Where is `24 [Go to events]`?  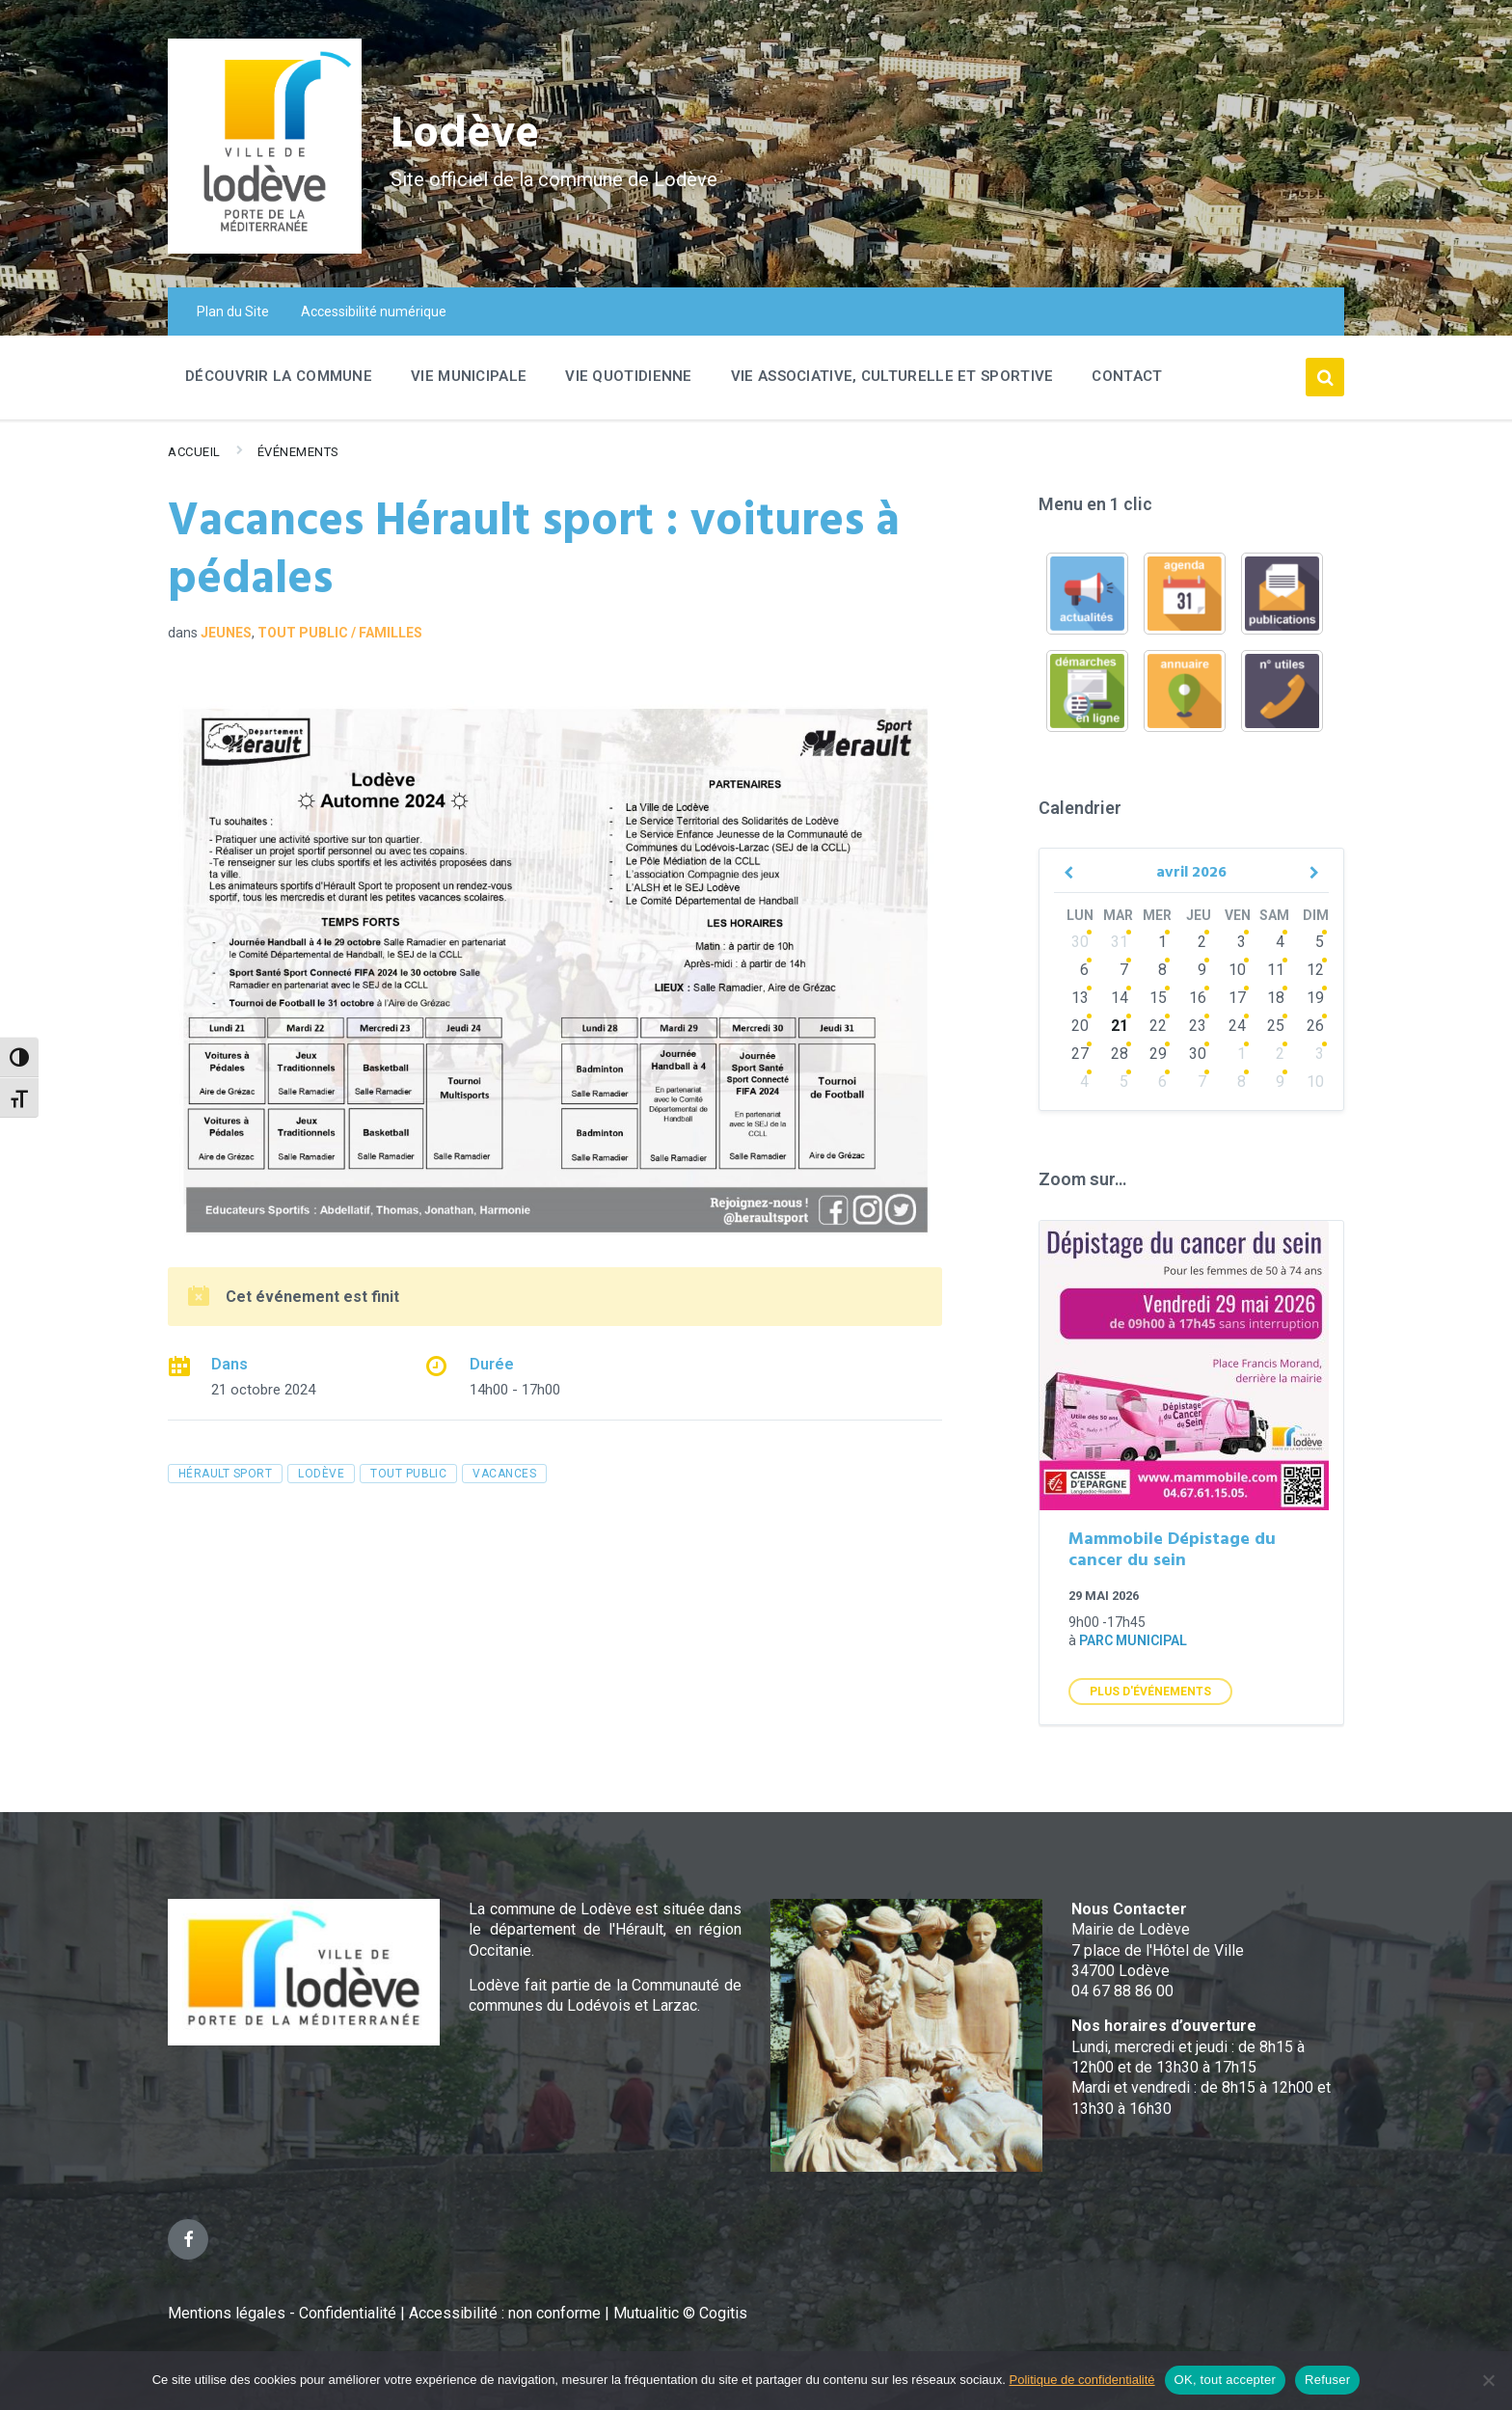 24 [Go to events] is located at coordinates (1237, 1025).